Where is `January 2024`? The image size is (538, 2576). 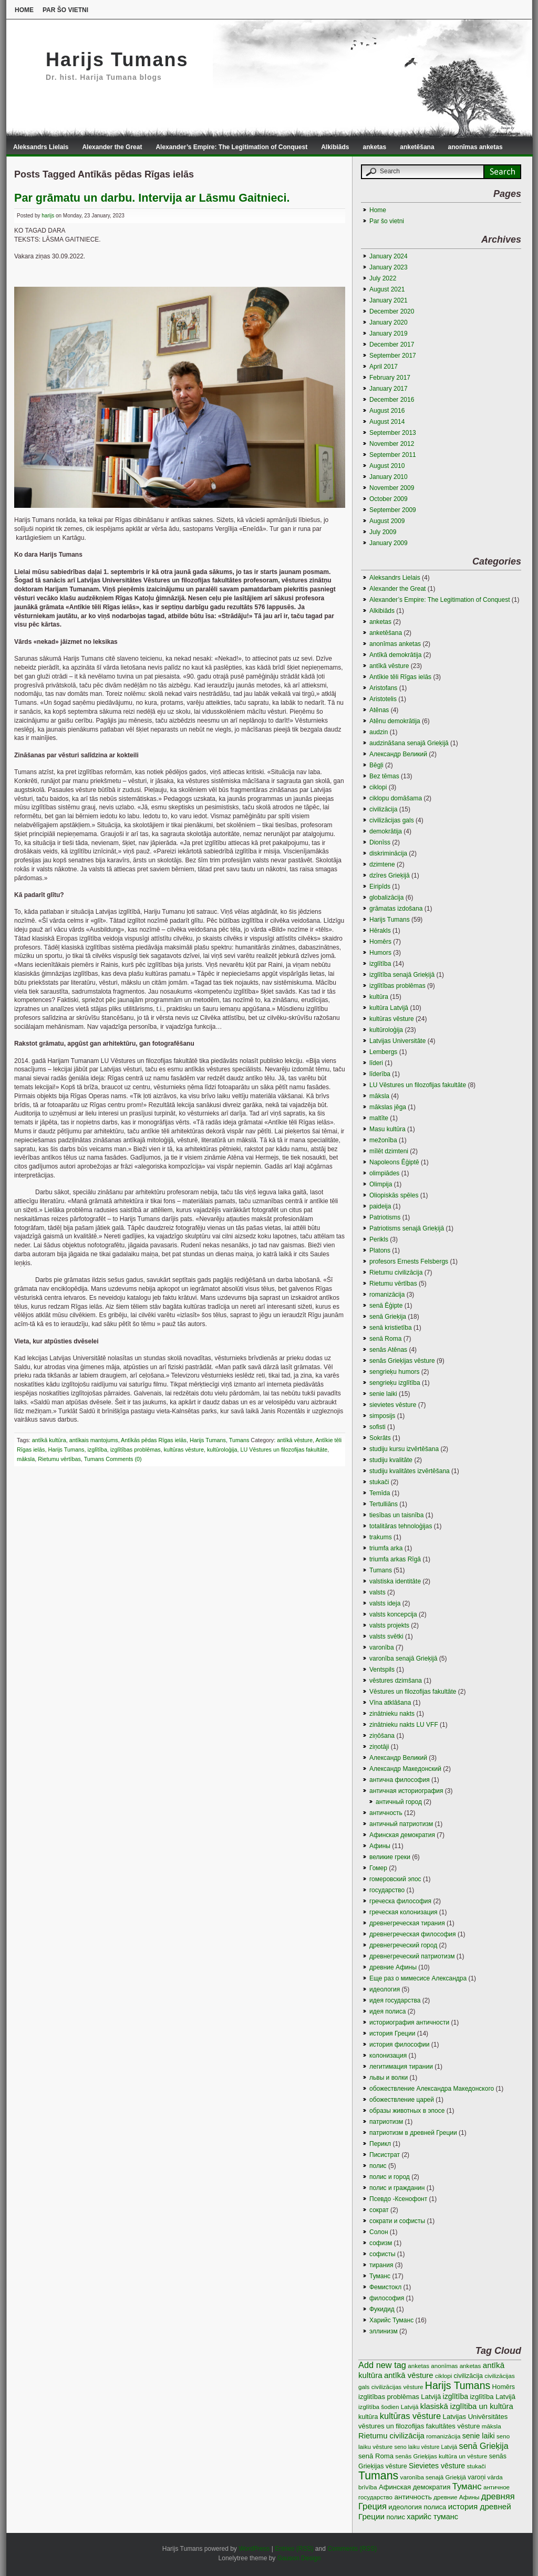 January 2024 is located at coordinates (388, 256).